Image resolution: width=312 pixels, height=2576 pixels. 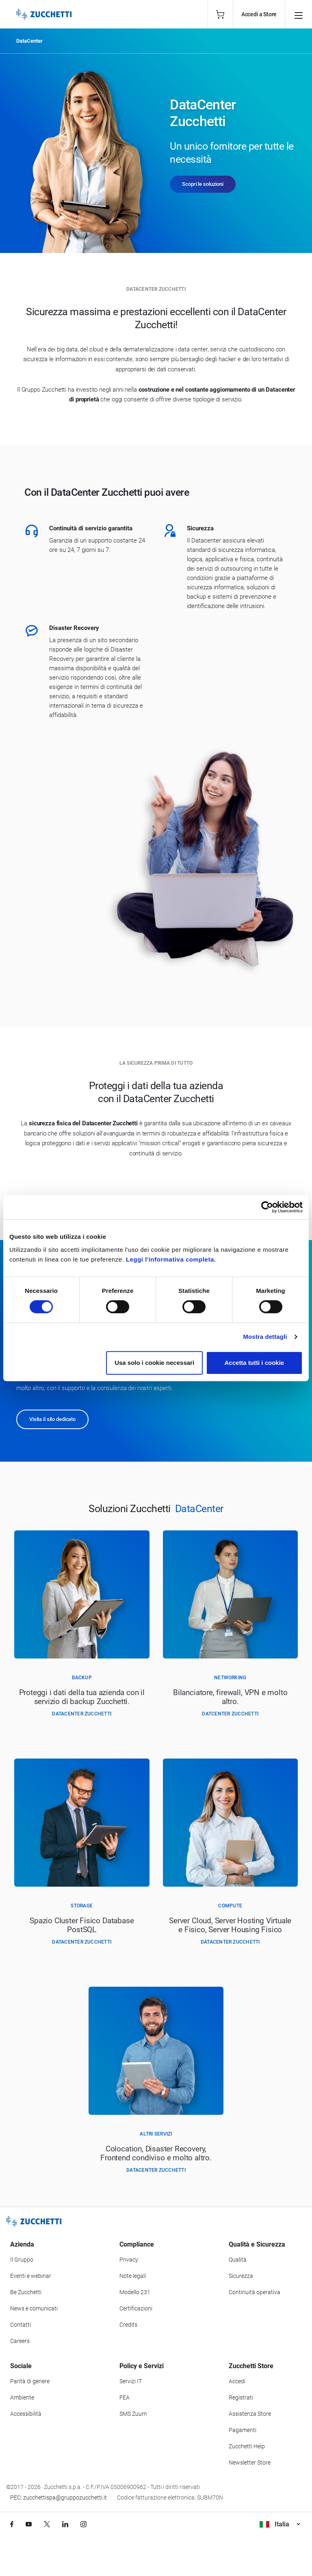 What do you see at coordinates (133, 2413) in the screenshot?
I see `SMS Zuum [Vai alla sezione SMS Zuum]` at bounding box center [133, 2413].